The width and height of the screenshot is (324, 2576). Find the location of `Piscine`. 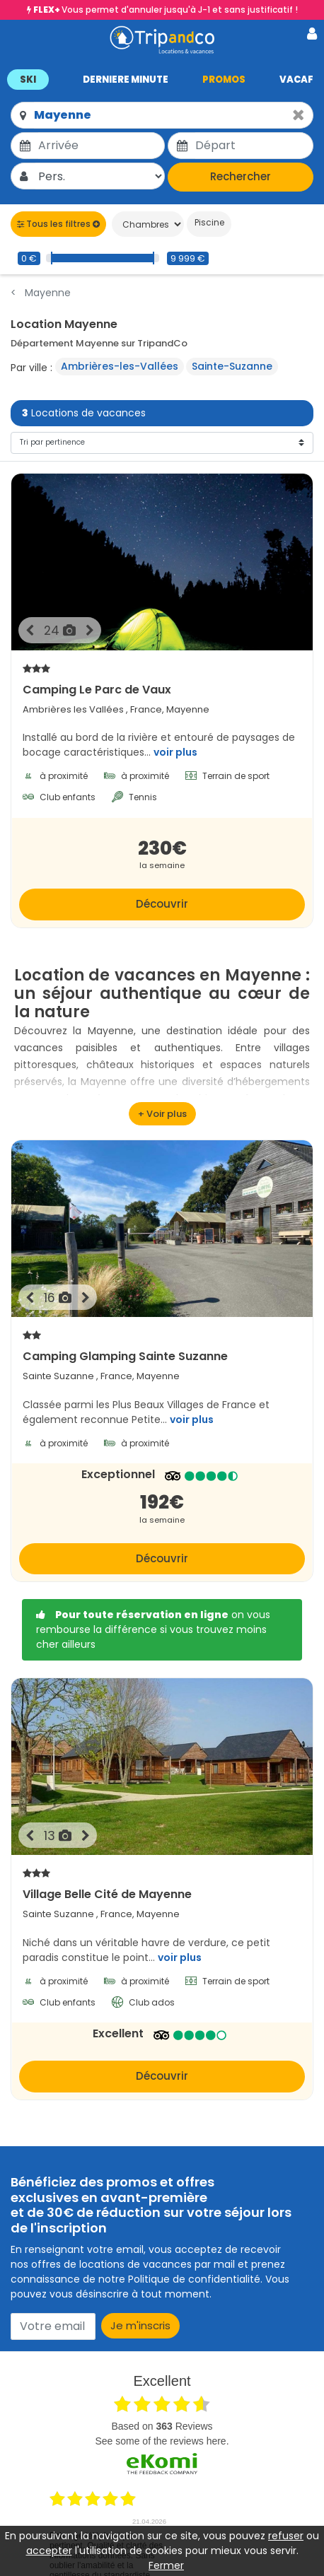

Piscine is located at coordinates (208, 222).